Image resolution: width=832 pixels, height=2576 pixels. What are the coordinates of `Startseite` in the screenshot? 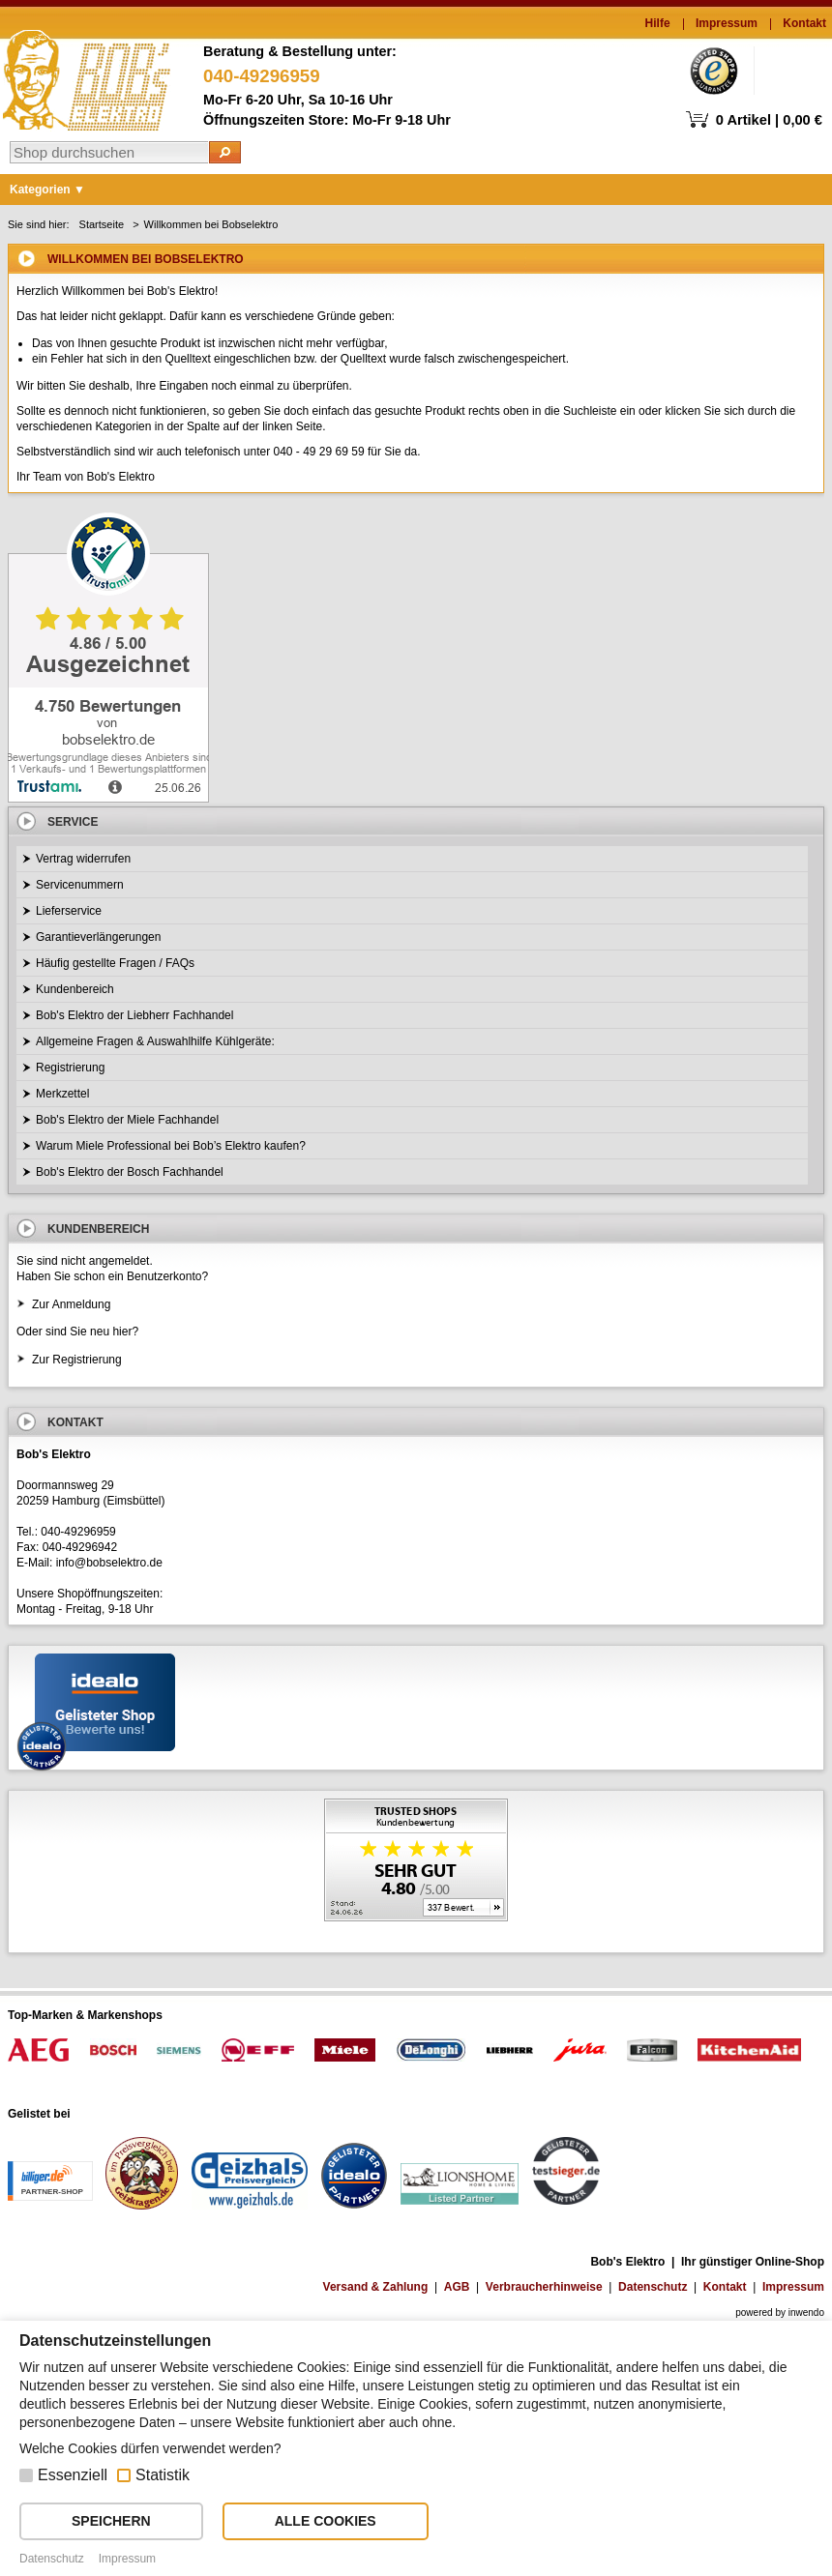 It's located at (101, 224).